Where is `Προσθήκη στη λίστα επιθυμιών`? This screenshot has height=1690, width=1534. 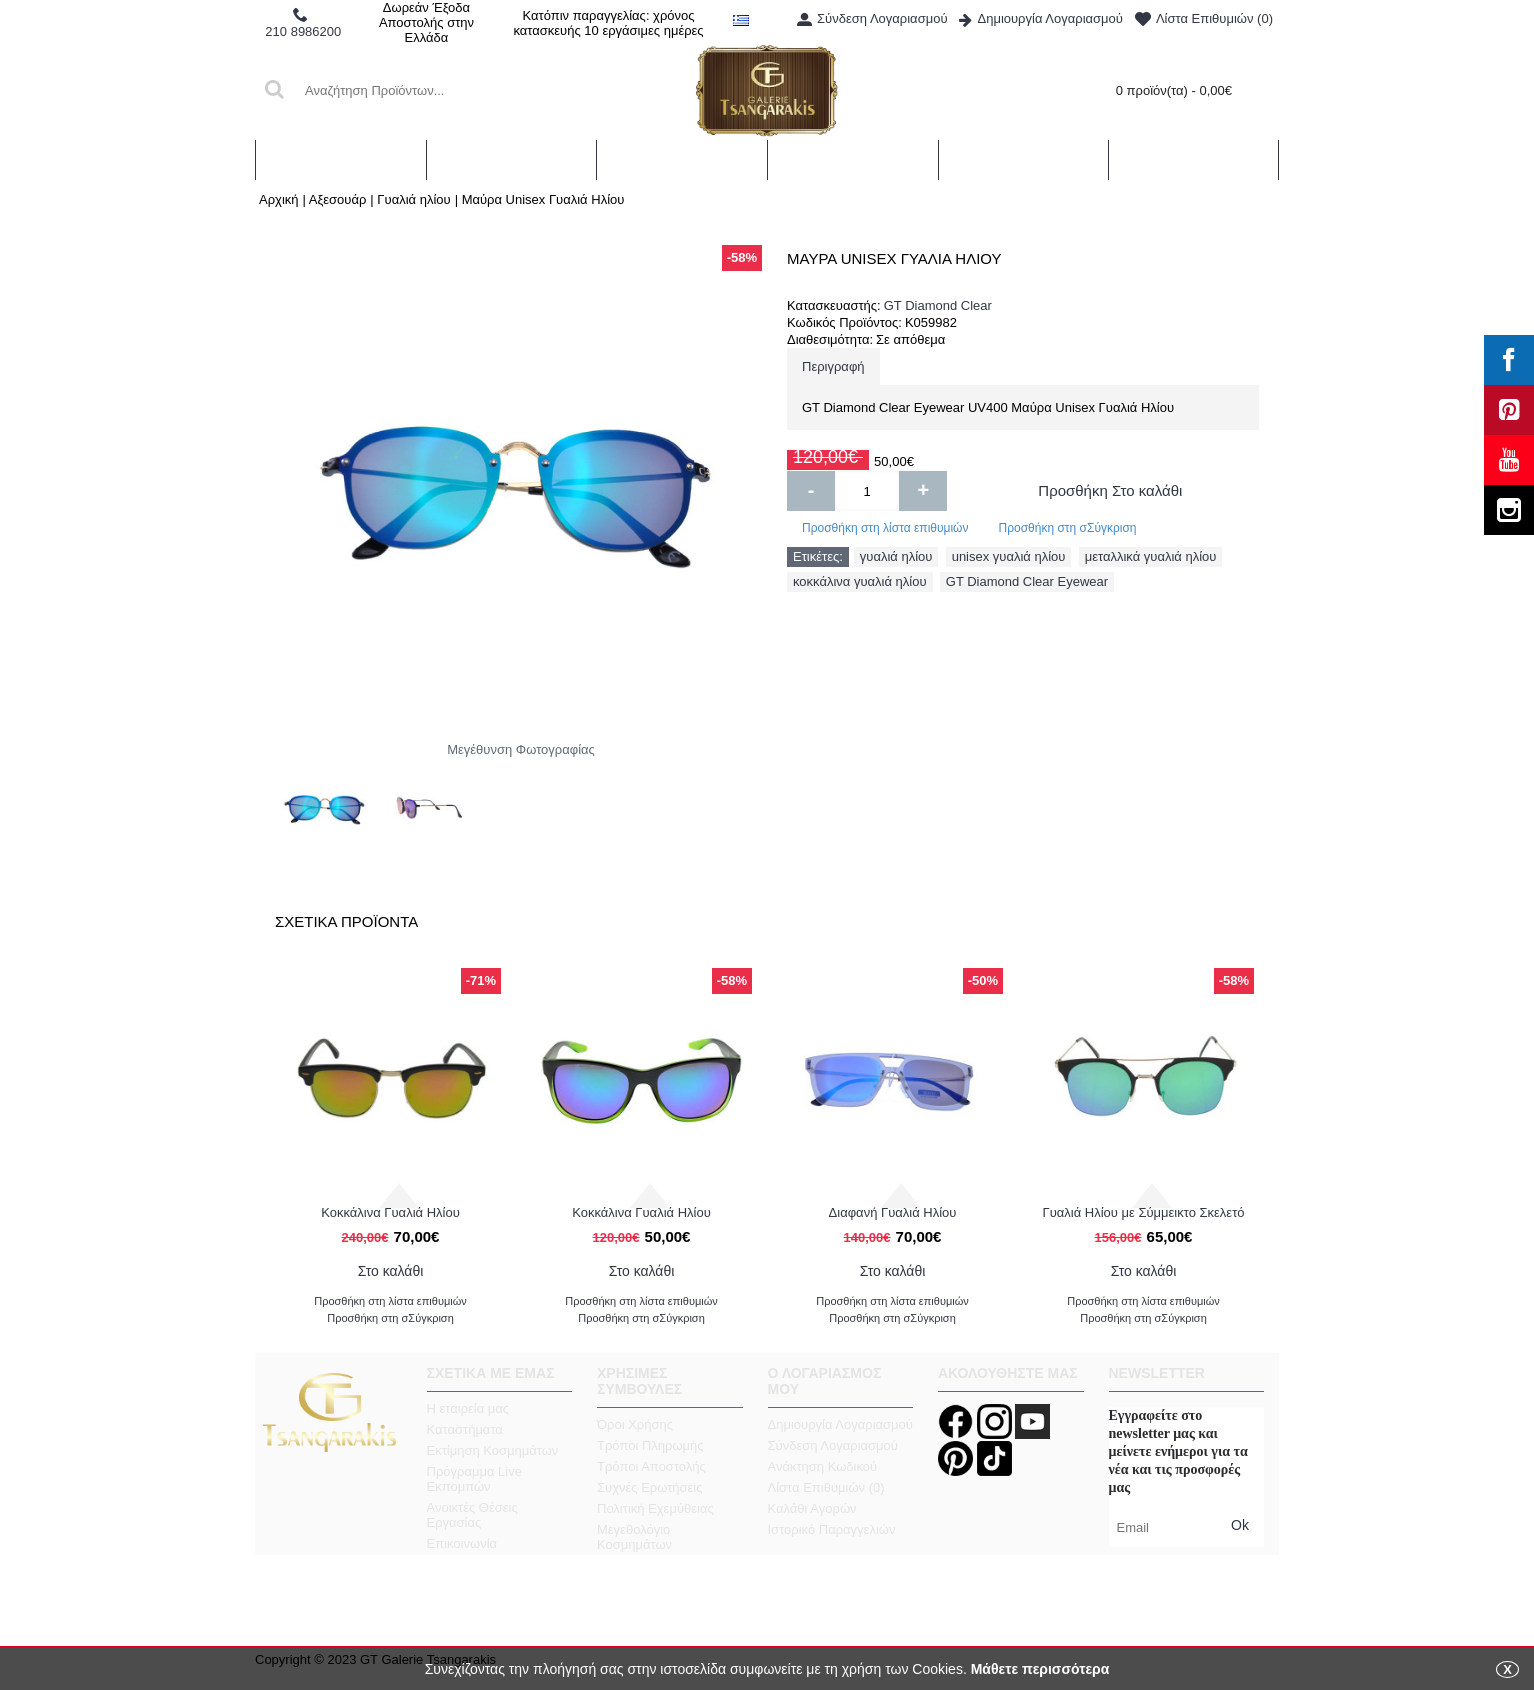 Προσθήκη στη λίστα επιθυμιών is located at coordinates (885, 528).